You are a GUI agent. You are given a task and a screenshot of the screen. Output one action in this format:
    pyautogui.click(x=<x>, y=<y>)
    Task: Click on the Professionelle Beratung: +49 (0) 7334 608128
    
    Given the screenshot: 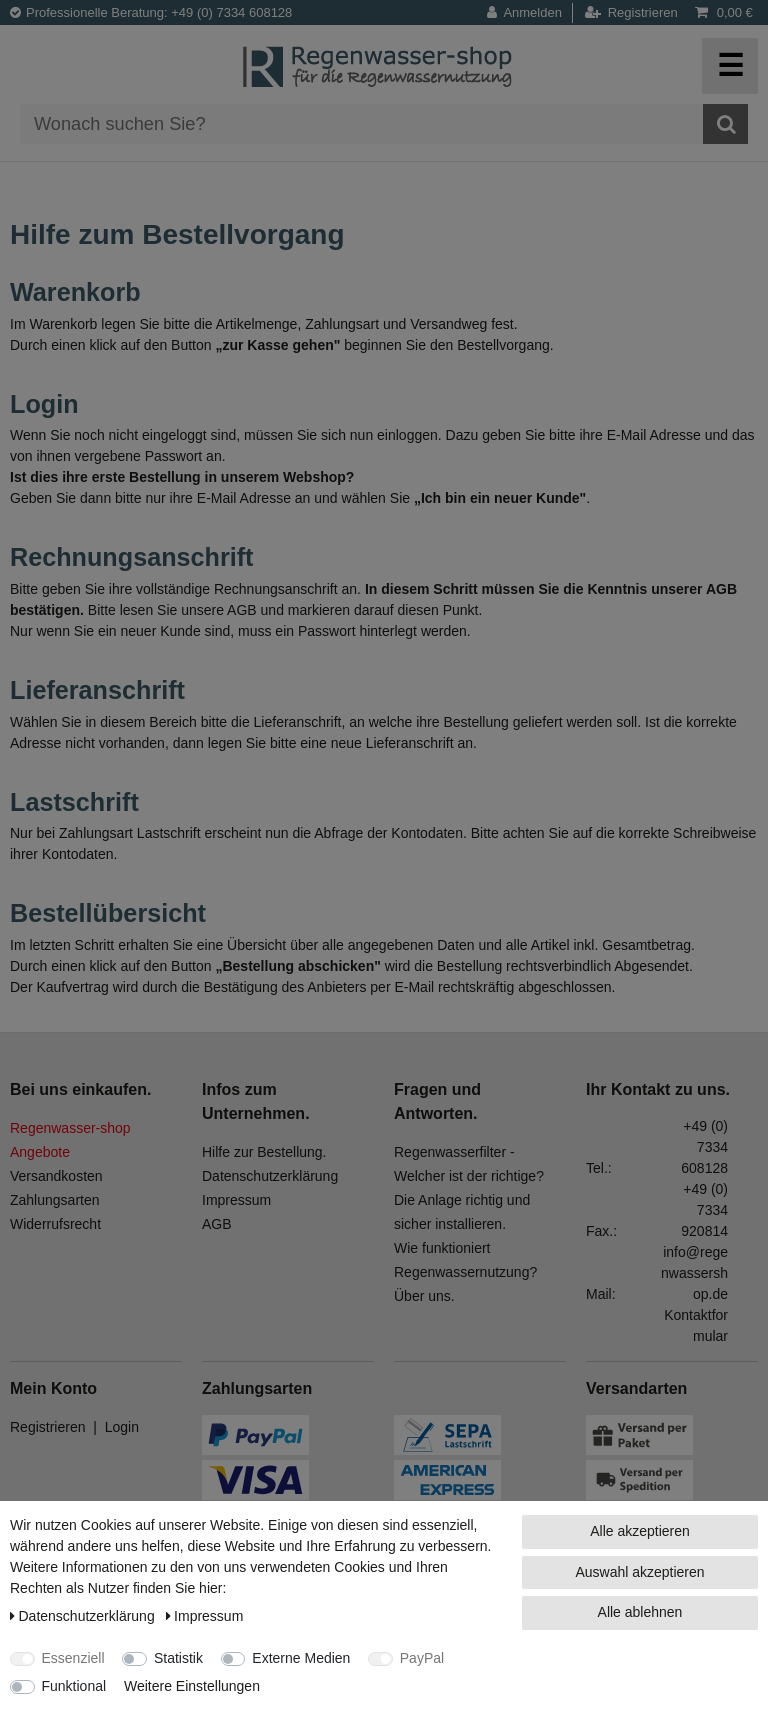 What is the action you would take?
    pyautogui.click(x=151, y=12)
    